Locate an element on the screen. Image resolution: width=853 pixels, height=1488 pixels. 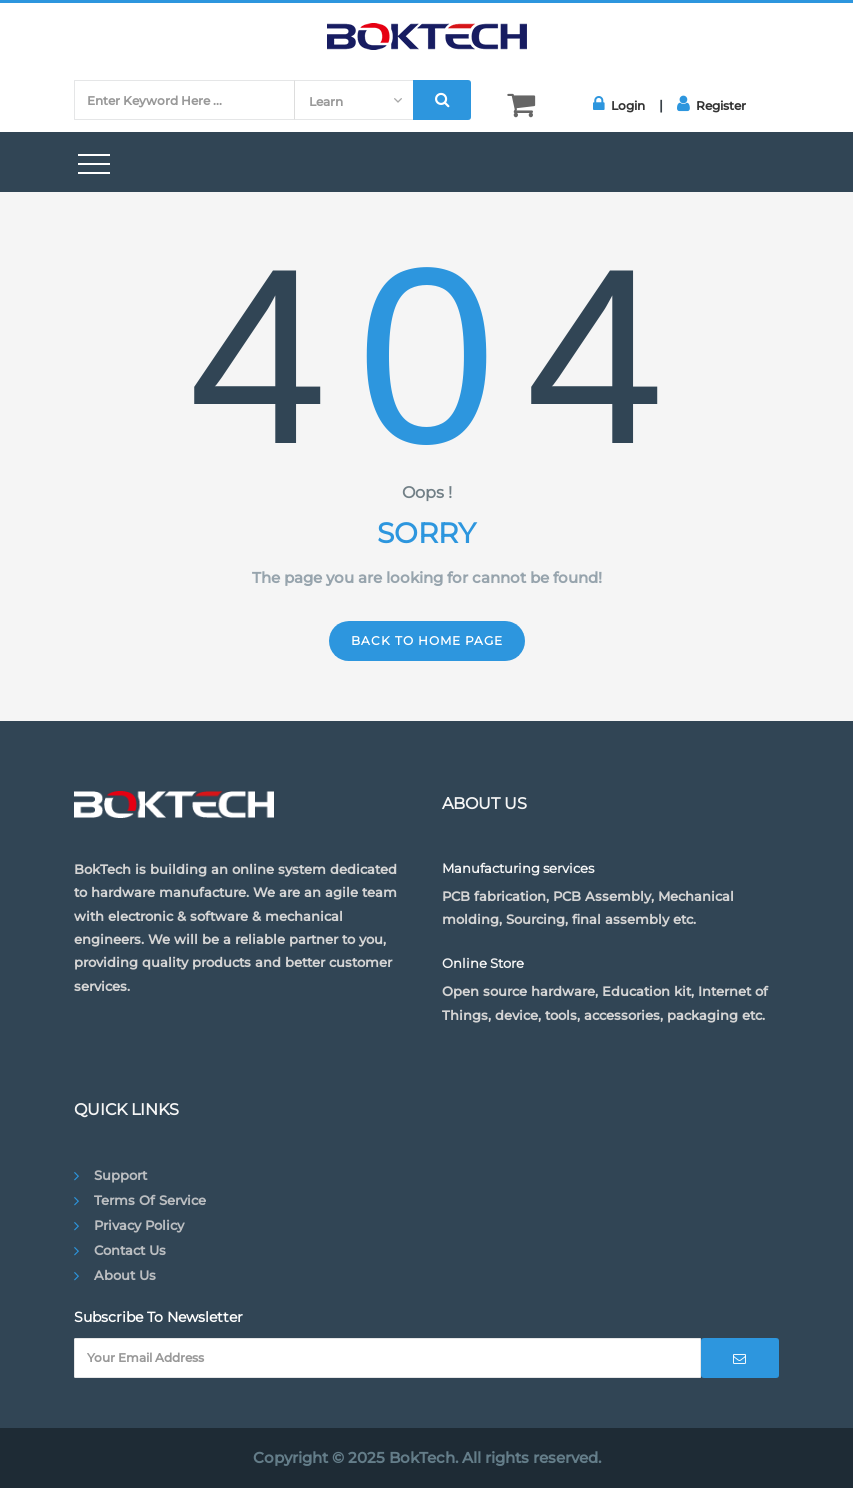
About Us is located at coordinates (125, 1275).